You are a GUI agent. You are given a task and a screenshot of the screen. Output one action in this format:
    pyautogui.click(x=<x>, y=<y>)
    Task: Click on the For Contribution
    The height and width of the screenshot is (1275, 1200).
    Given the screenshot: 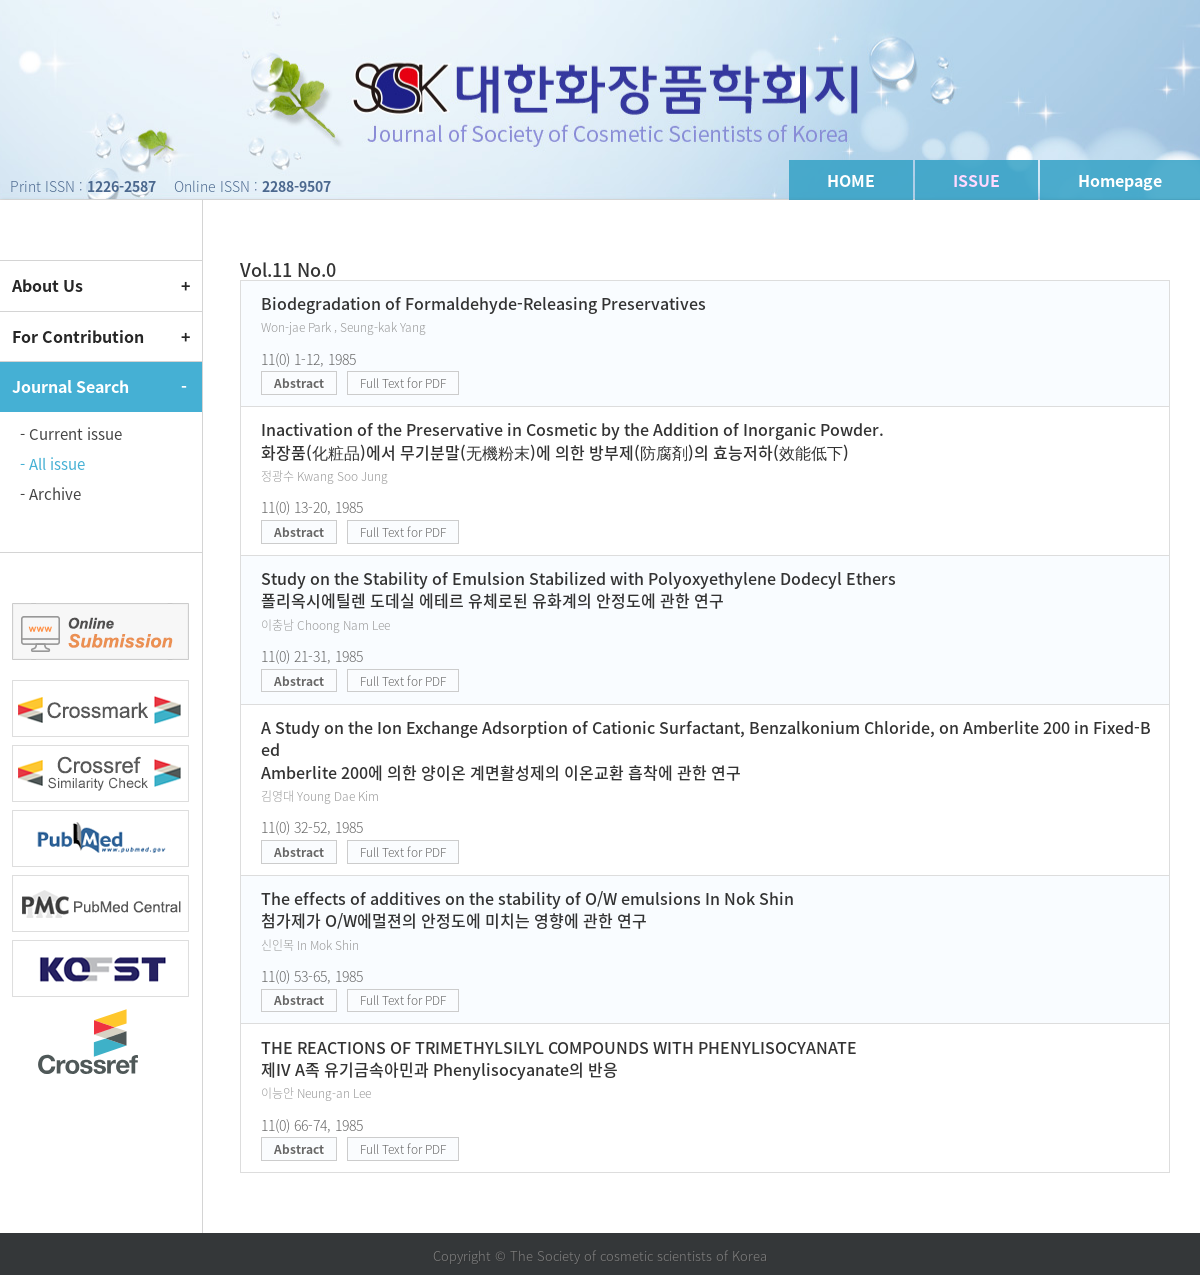 What is the action you would take?
    pyautogui.click(x=78, y=336)
    